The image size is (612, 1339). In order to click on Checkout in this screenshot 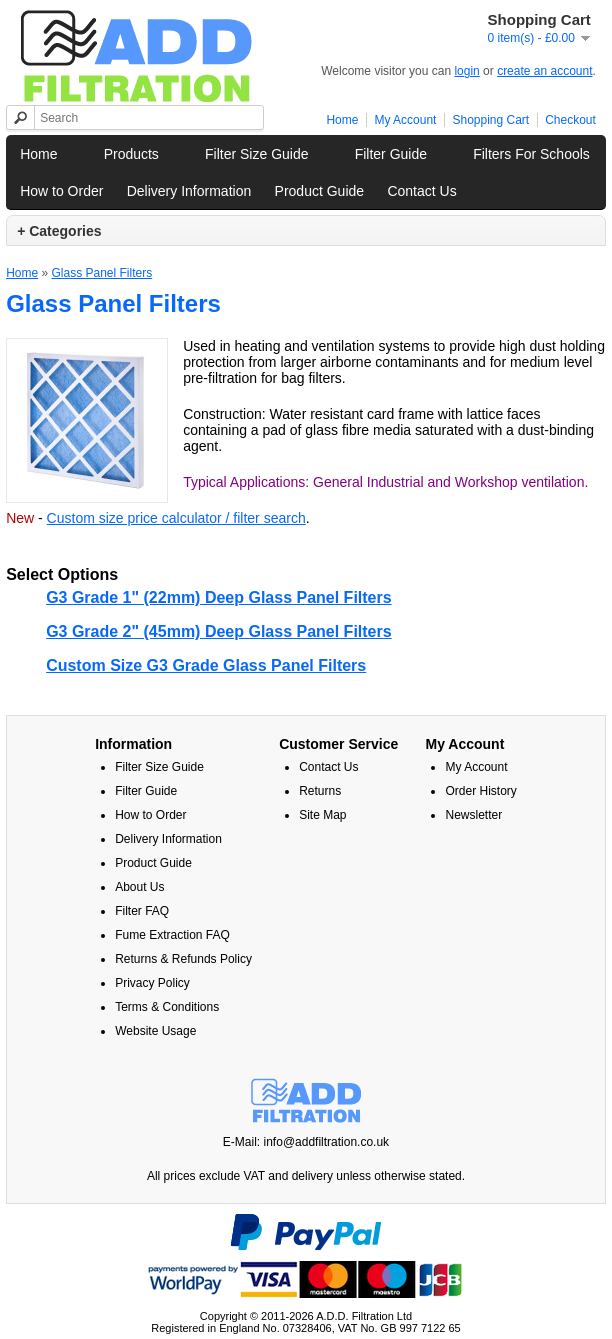, I will do `click(570, 120)`.